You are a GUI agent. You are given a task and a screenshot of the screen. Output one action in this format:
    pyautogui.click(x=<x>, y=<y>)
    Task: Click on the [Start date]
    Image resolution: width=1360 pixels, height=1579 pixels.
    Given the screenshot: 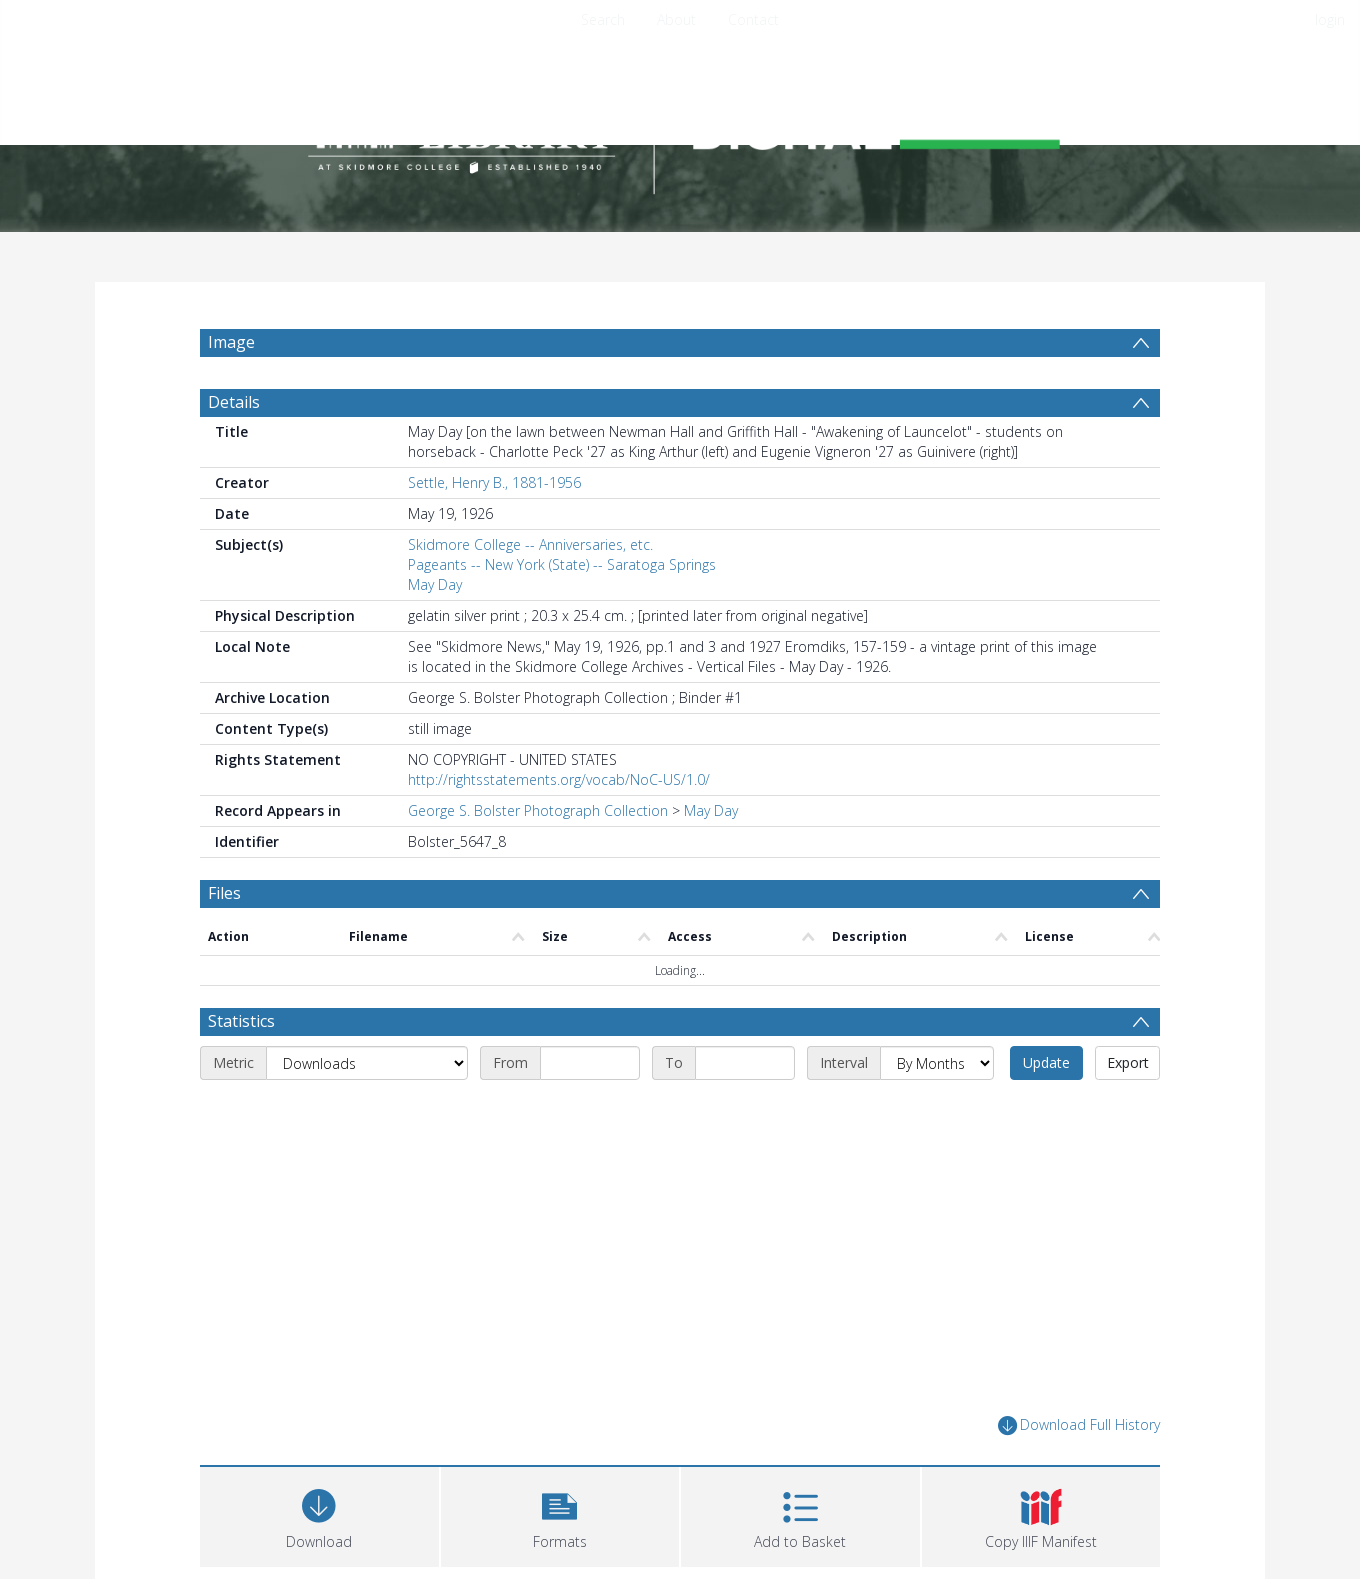 What is the action you would take?
    pyautogui.click(x=590, y=1111)
    